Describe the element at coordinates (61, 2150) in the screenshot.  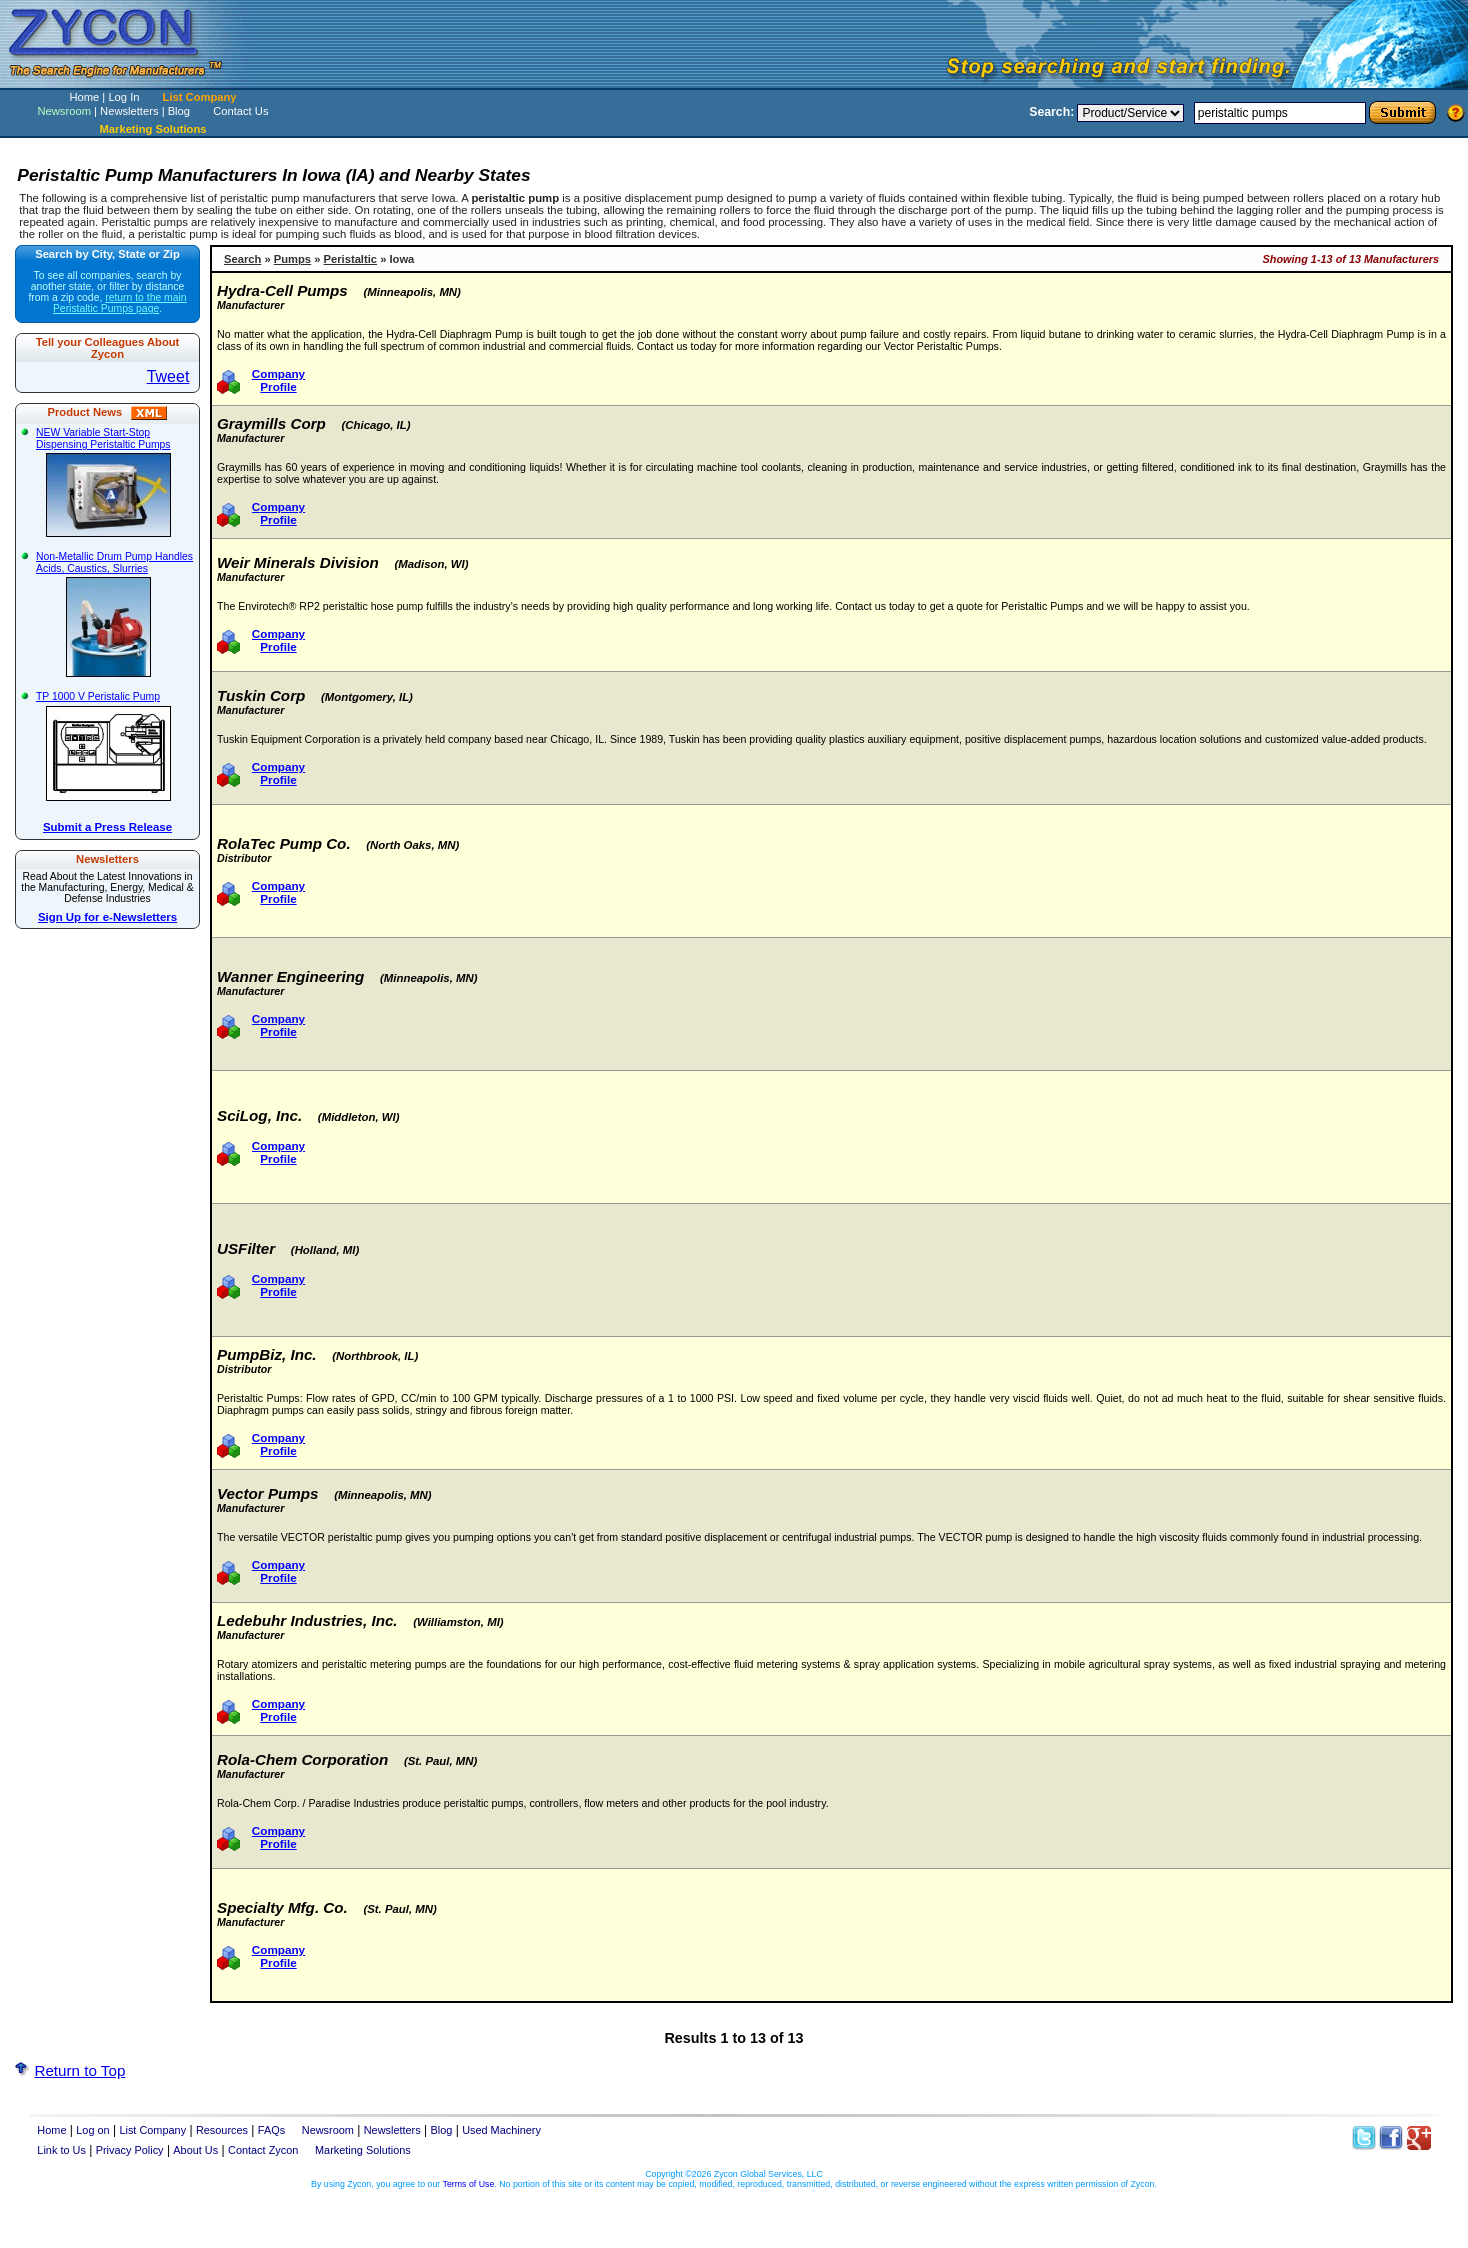
I see `Link to Us` at that location.